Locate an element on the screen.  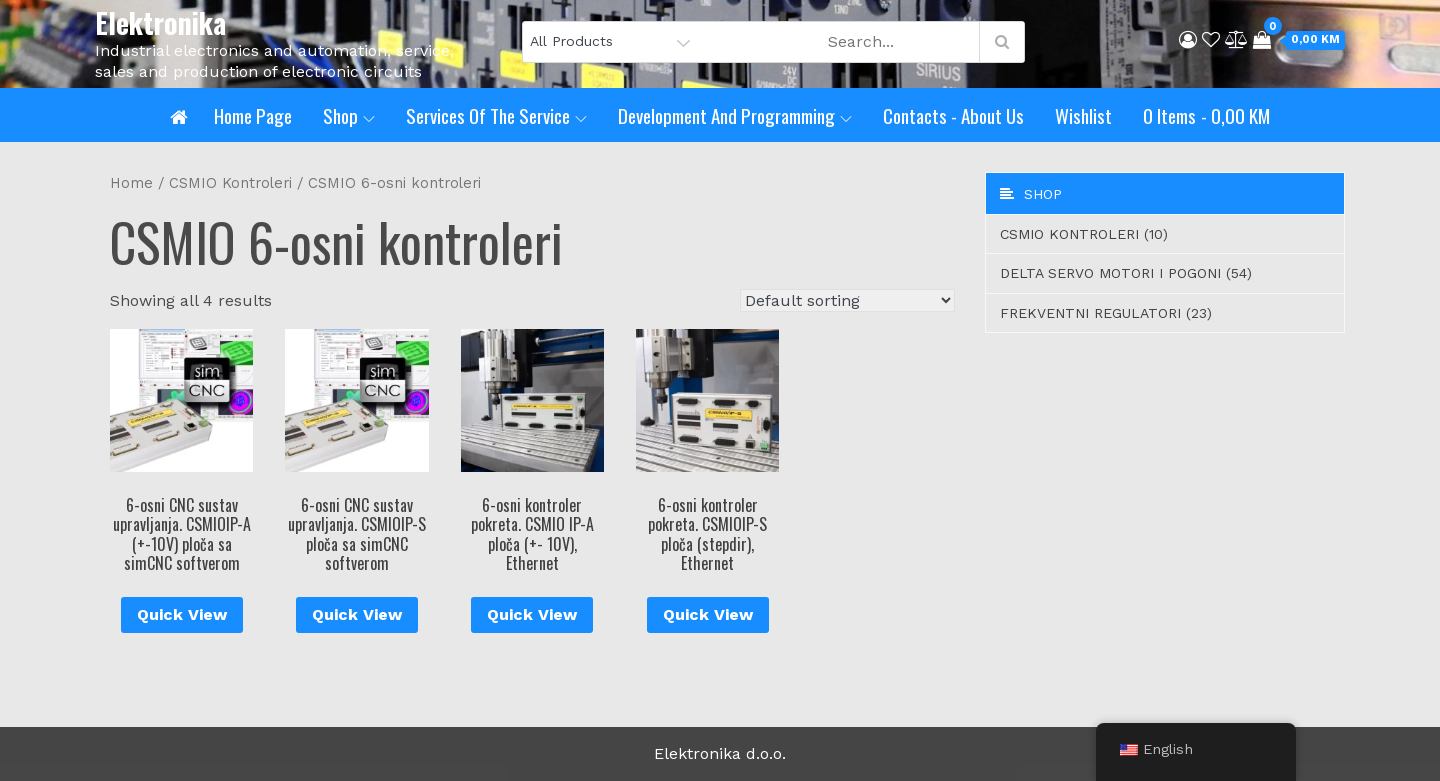
CSMIO Kontroleri (10) is located at coordinates (1084, 234).